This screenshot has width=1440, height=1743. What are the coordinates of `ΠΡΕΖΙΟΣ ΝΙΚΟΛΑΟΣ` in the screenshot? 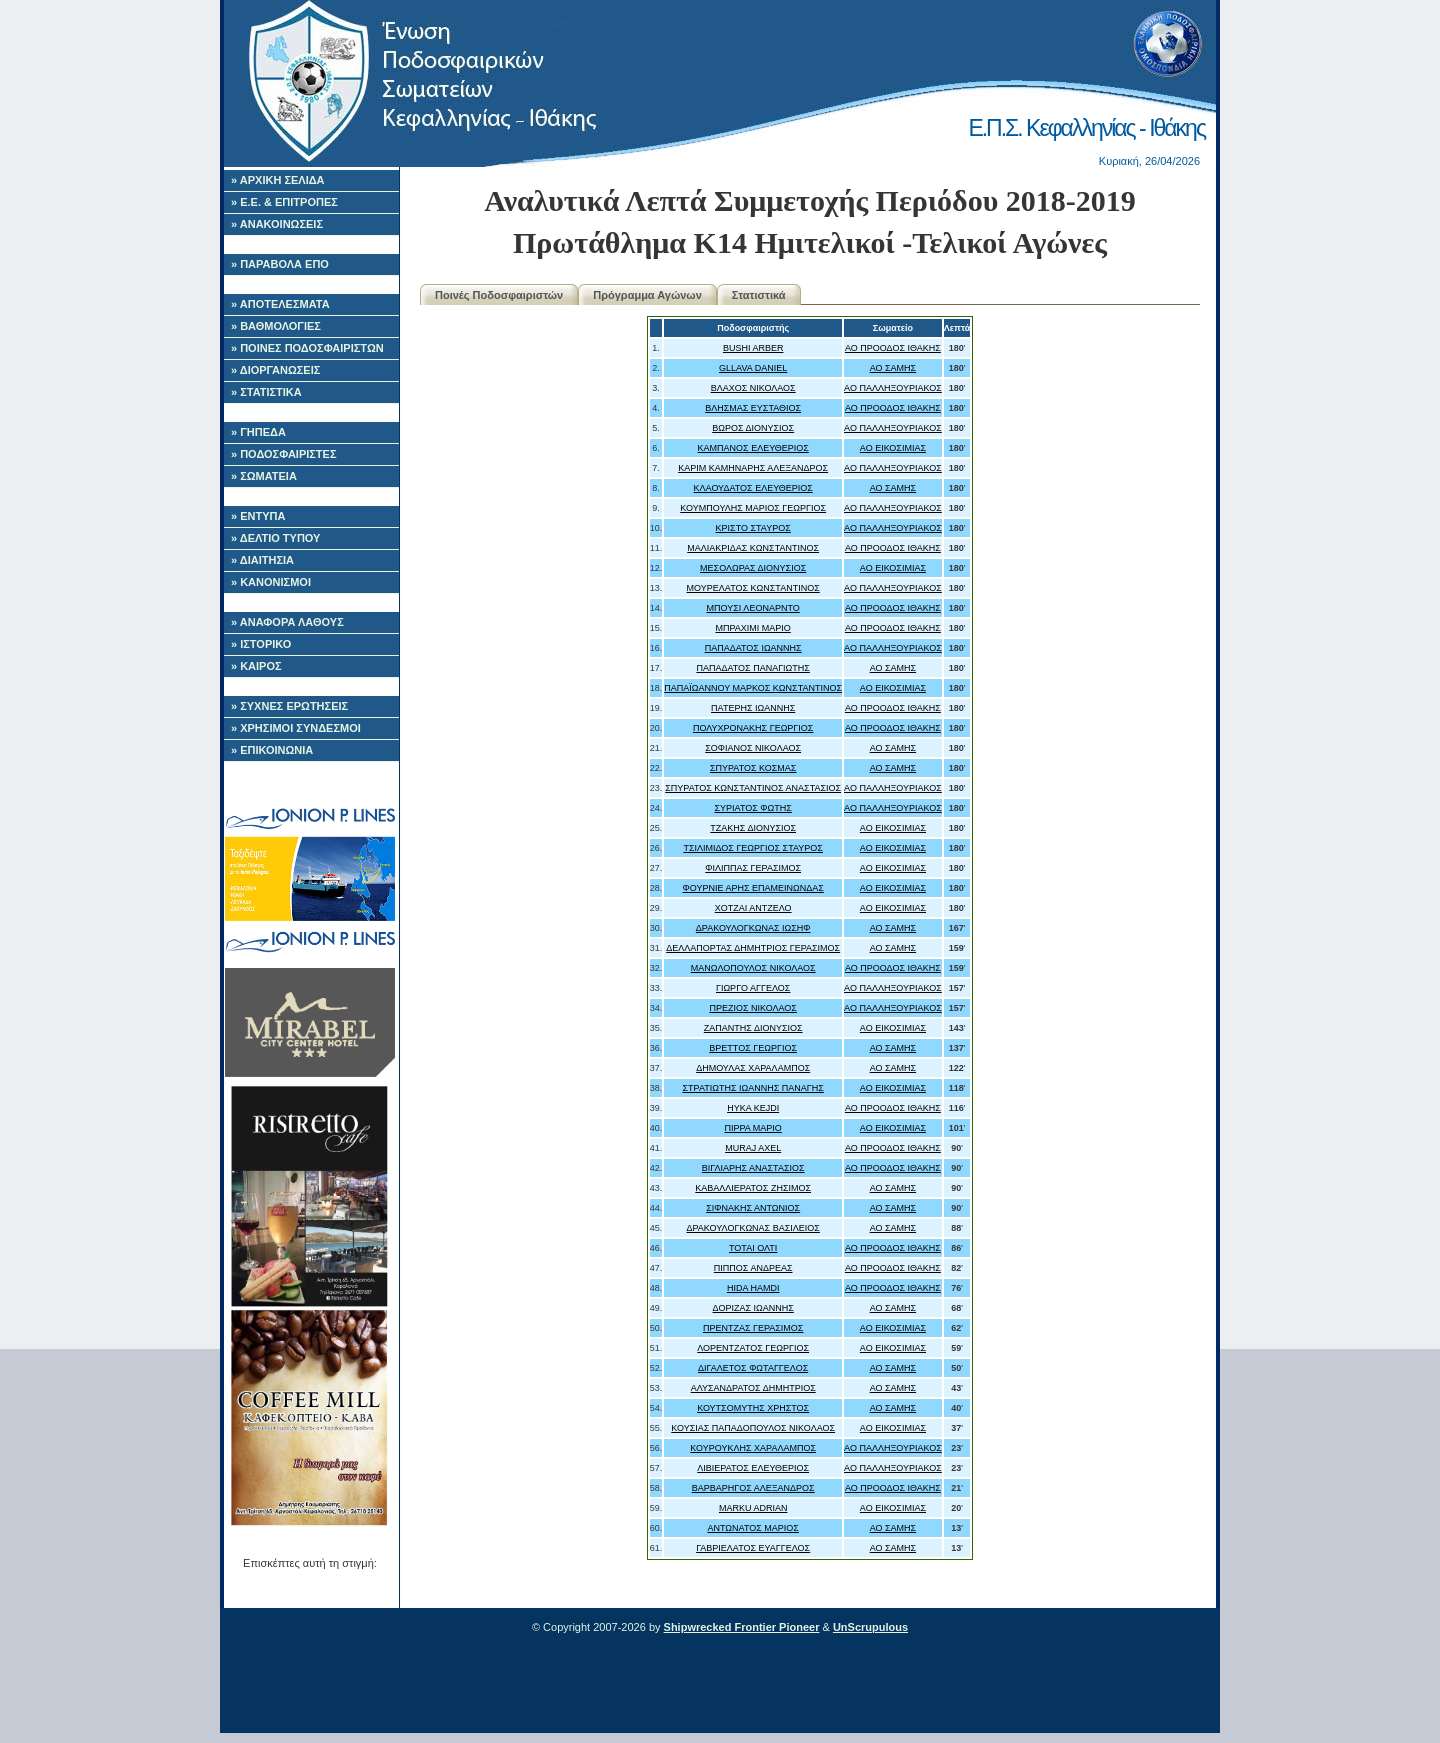 It's located at (753, 1008).